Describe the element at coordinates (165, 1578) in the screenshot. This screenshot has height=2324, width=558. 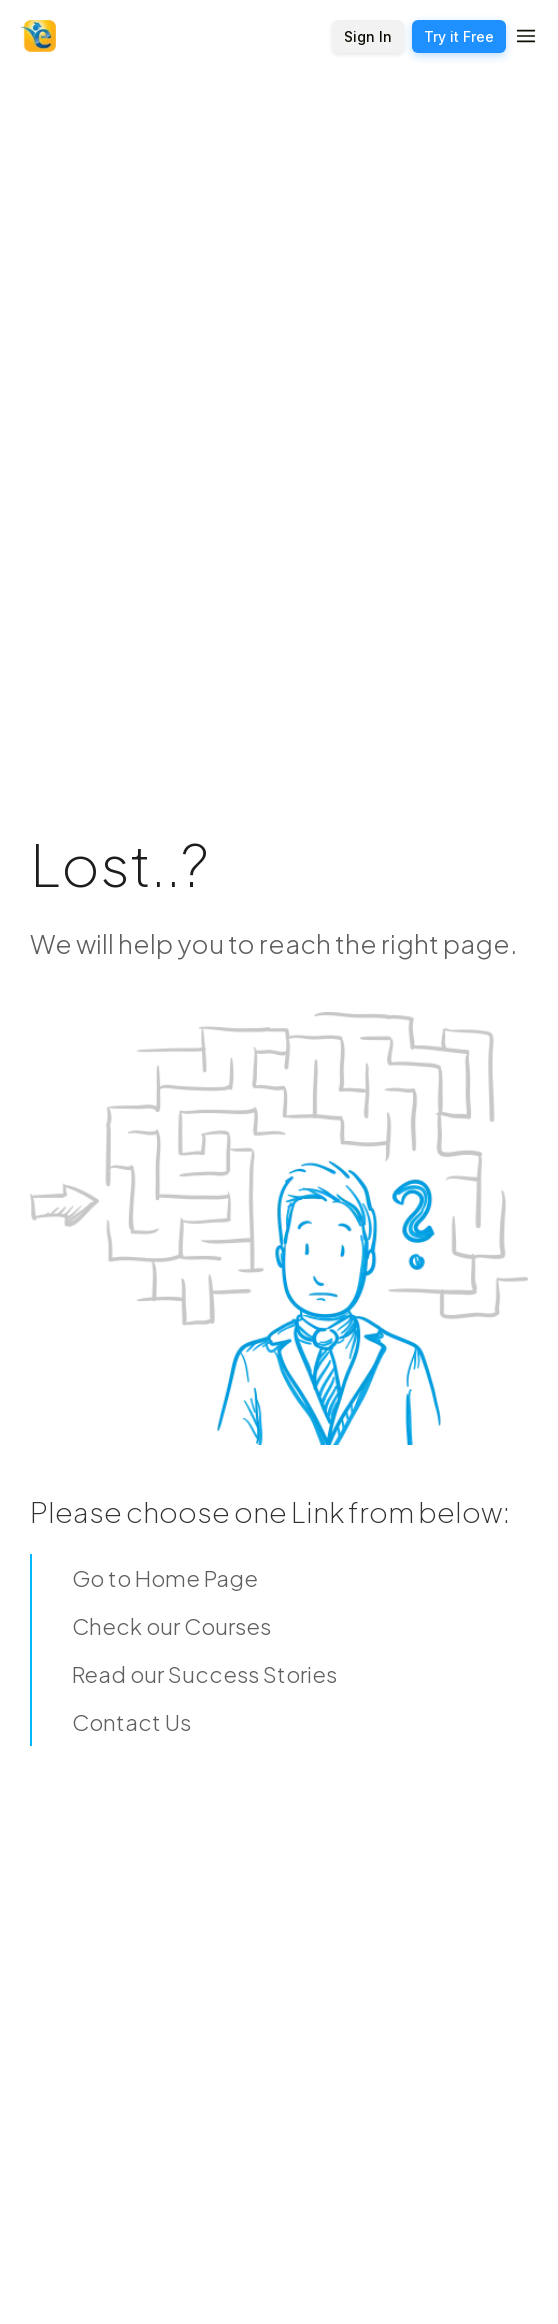
I see `Go to Home Page` at that location.